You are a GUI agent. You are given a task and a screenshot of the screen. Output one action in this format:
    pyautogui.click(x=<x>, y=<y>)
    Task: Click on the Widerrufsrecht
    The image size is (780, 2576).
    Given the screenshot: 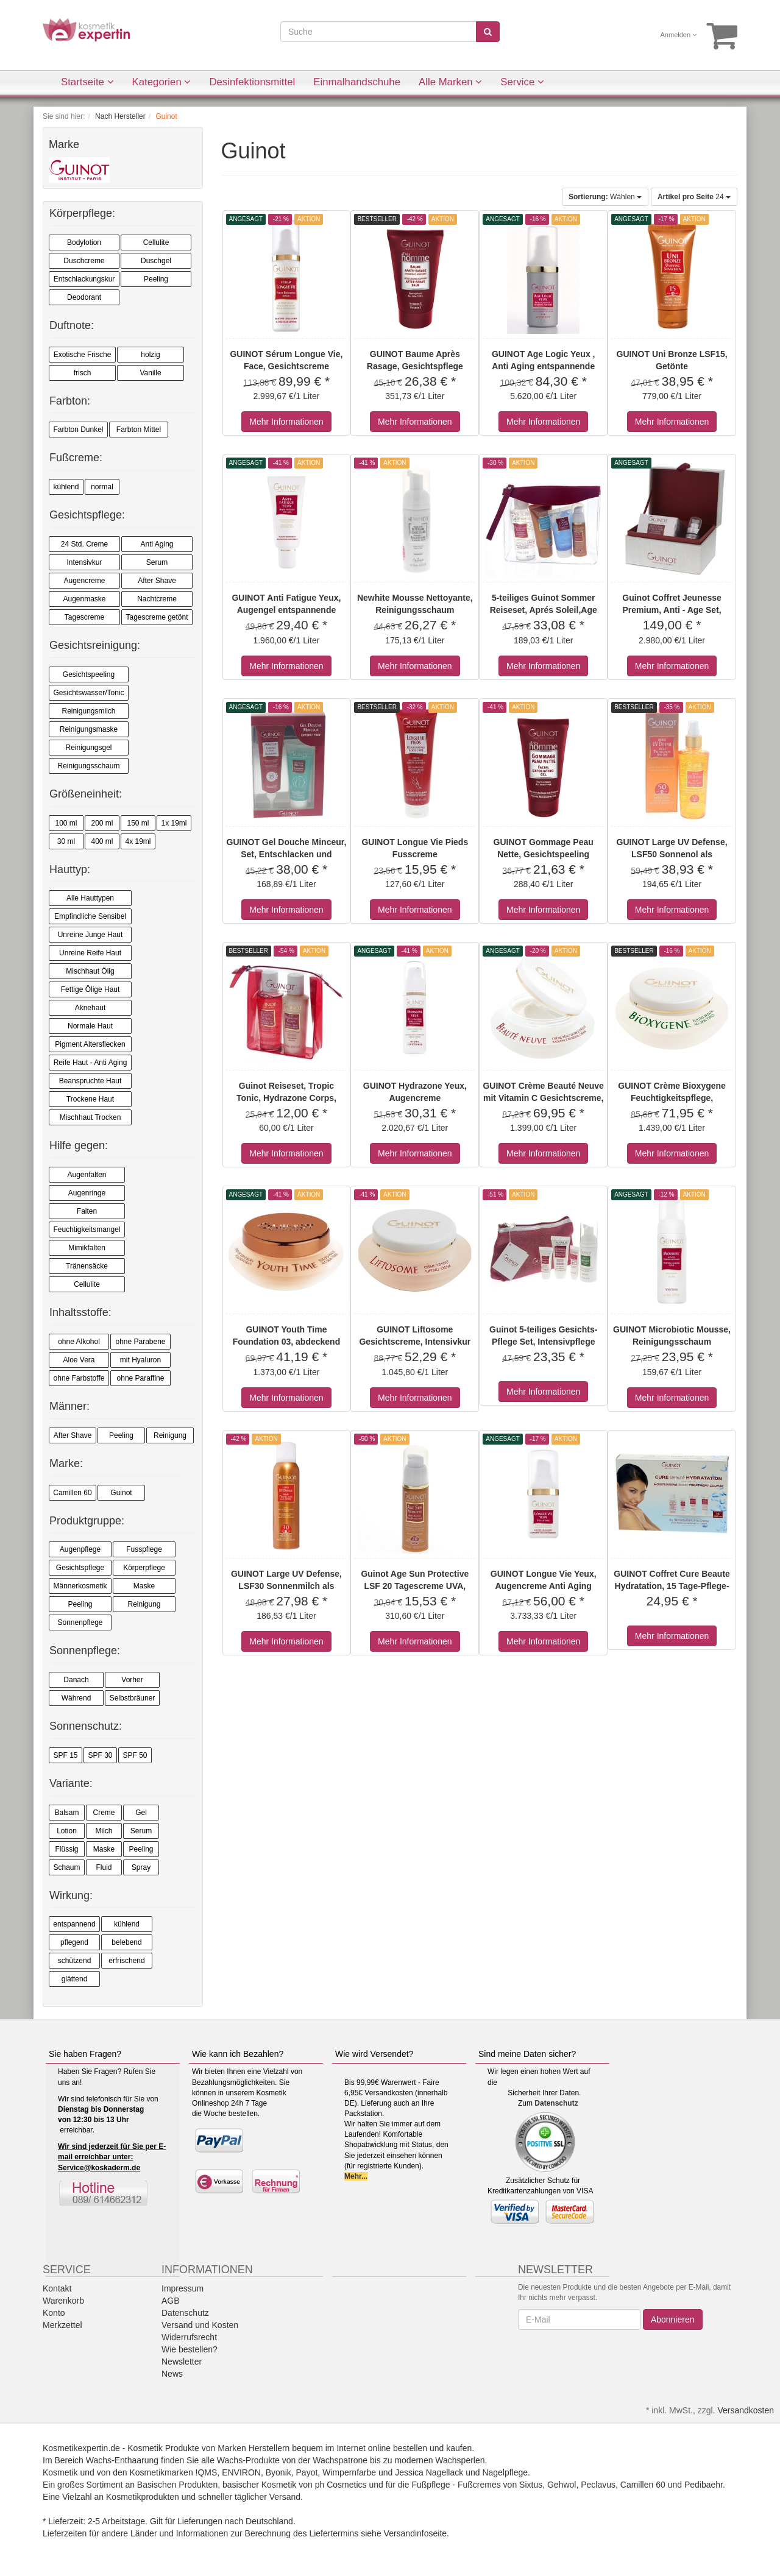 What is the action you would take?
    pyautogui.click(x=189, y=2337)
    